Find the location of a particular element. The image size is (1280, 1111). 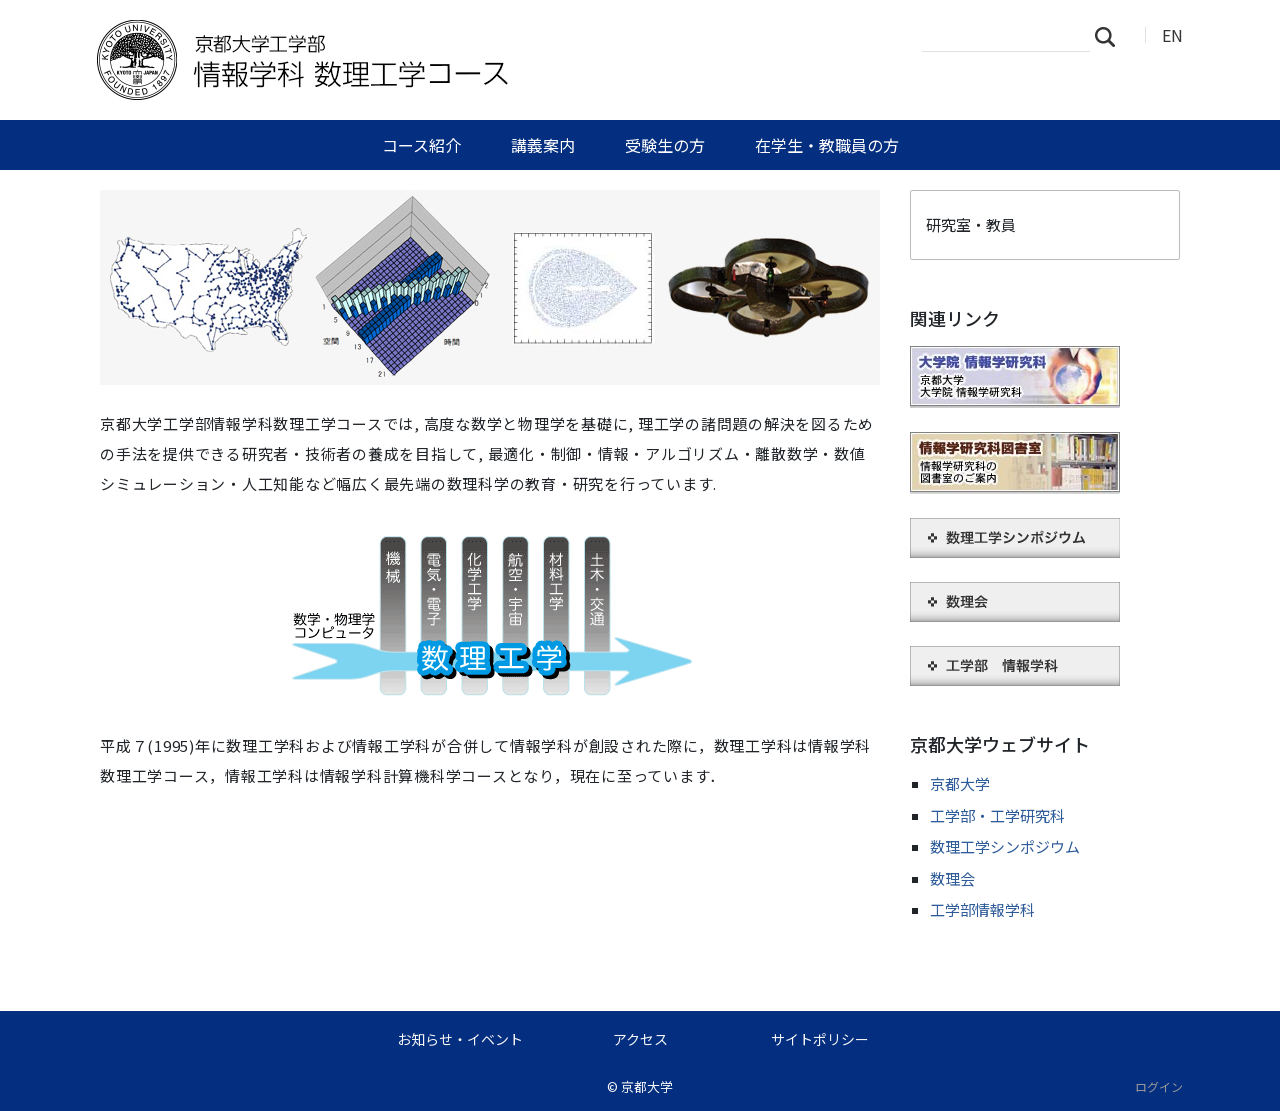

EN is located at coordinates (1172, 35).